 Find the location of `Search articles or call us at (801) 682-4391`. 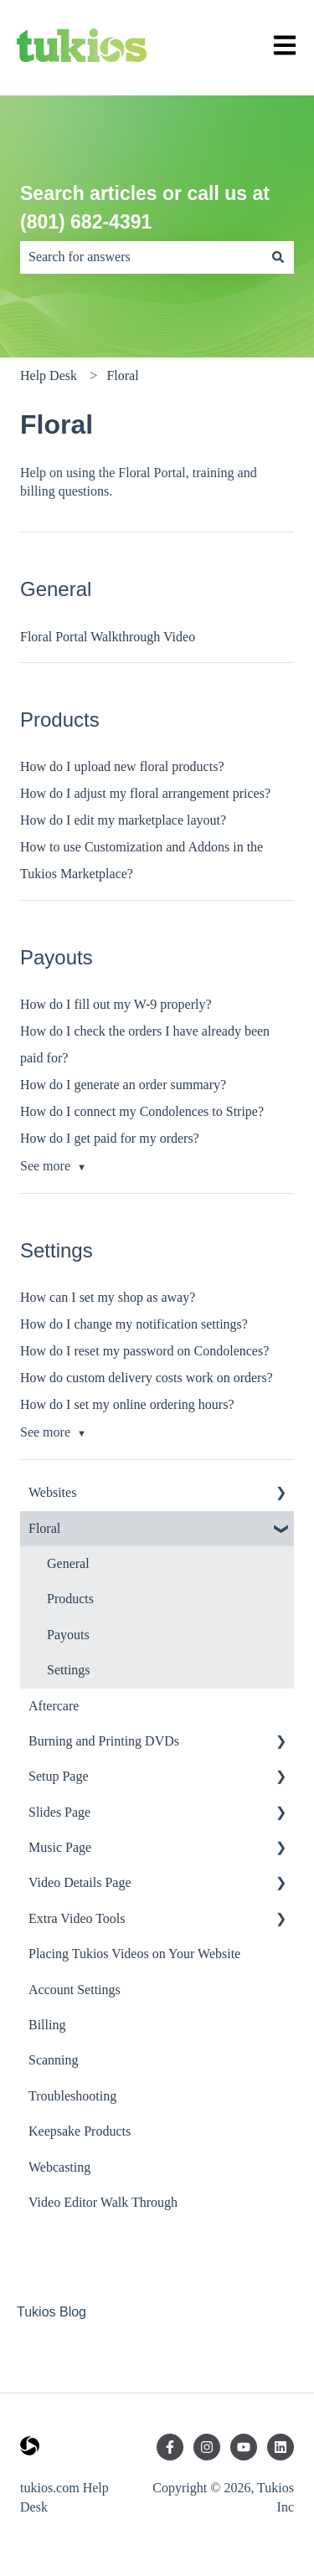

Search articles or call us at (801) 682-4391 is located at coordinates (145, 208).